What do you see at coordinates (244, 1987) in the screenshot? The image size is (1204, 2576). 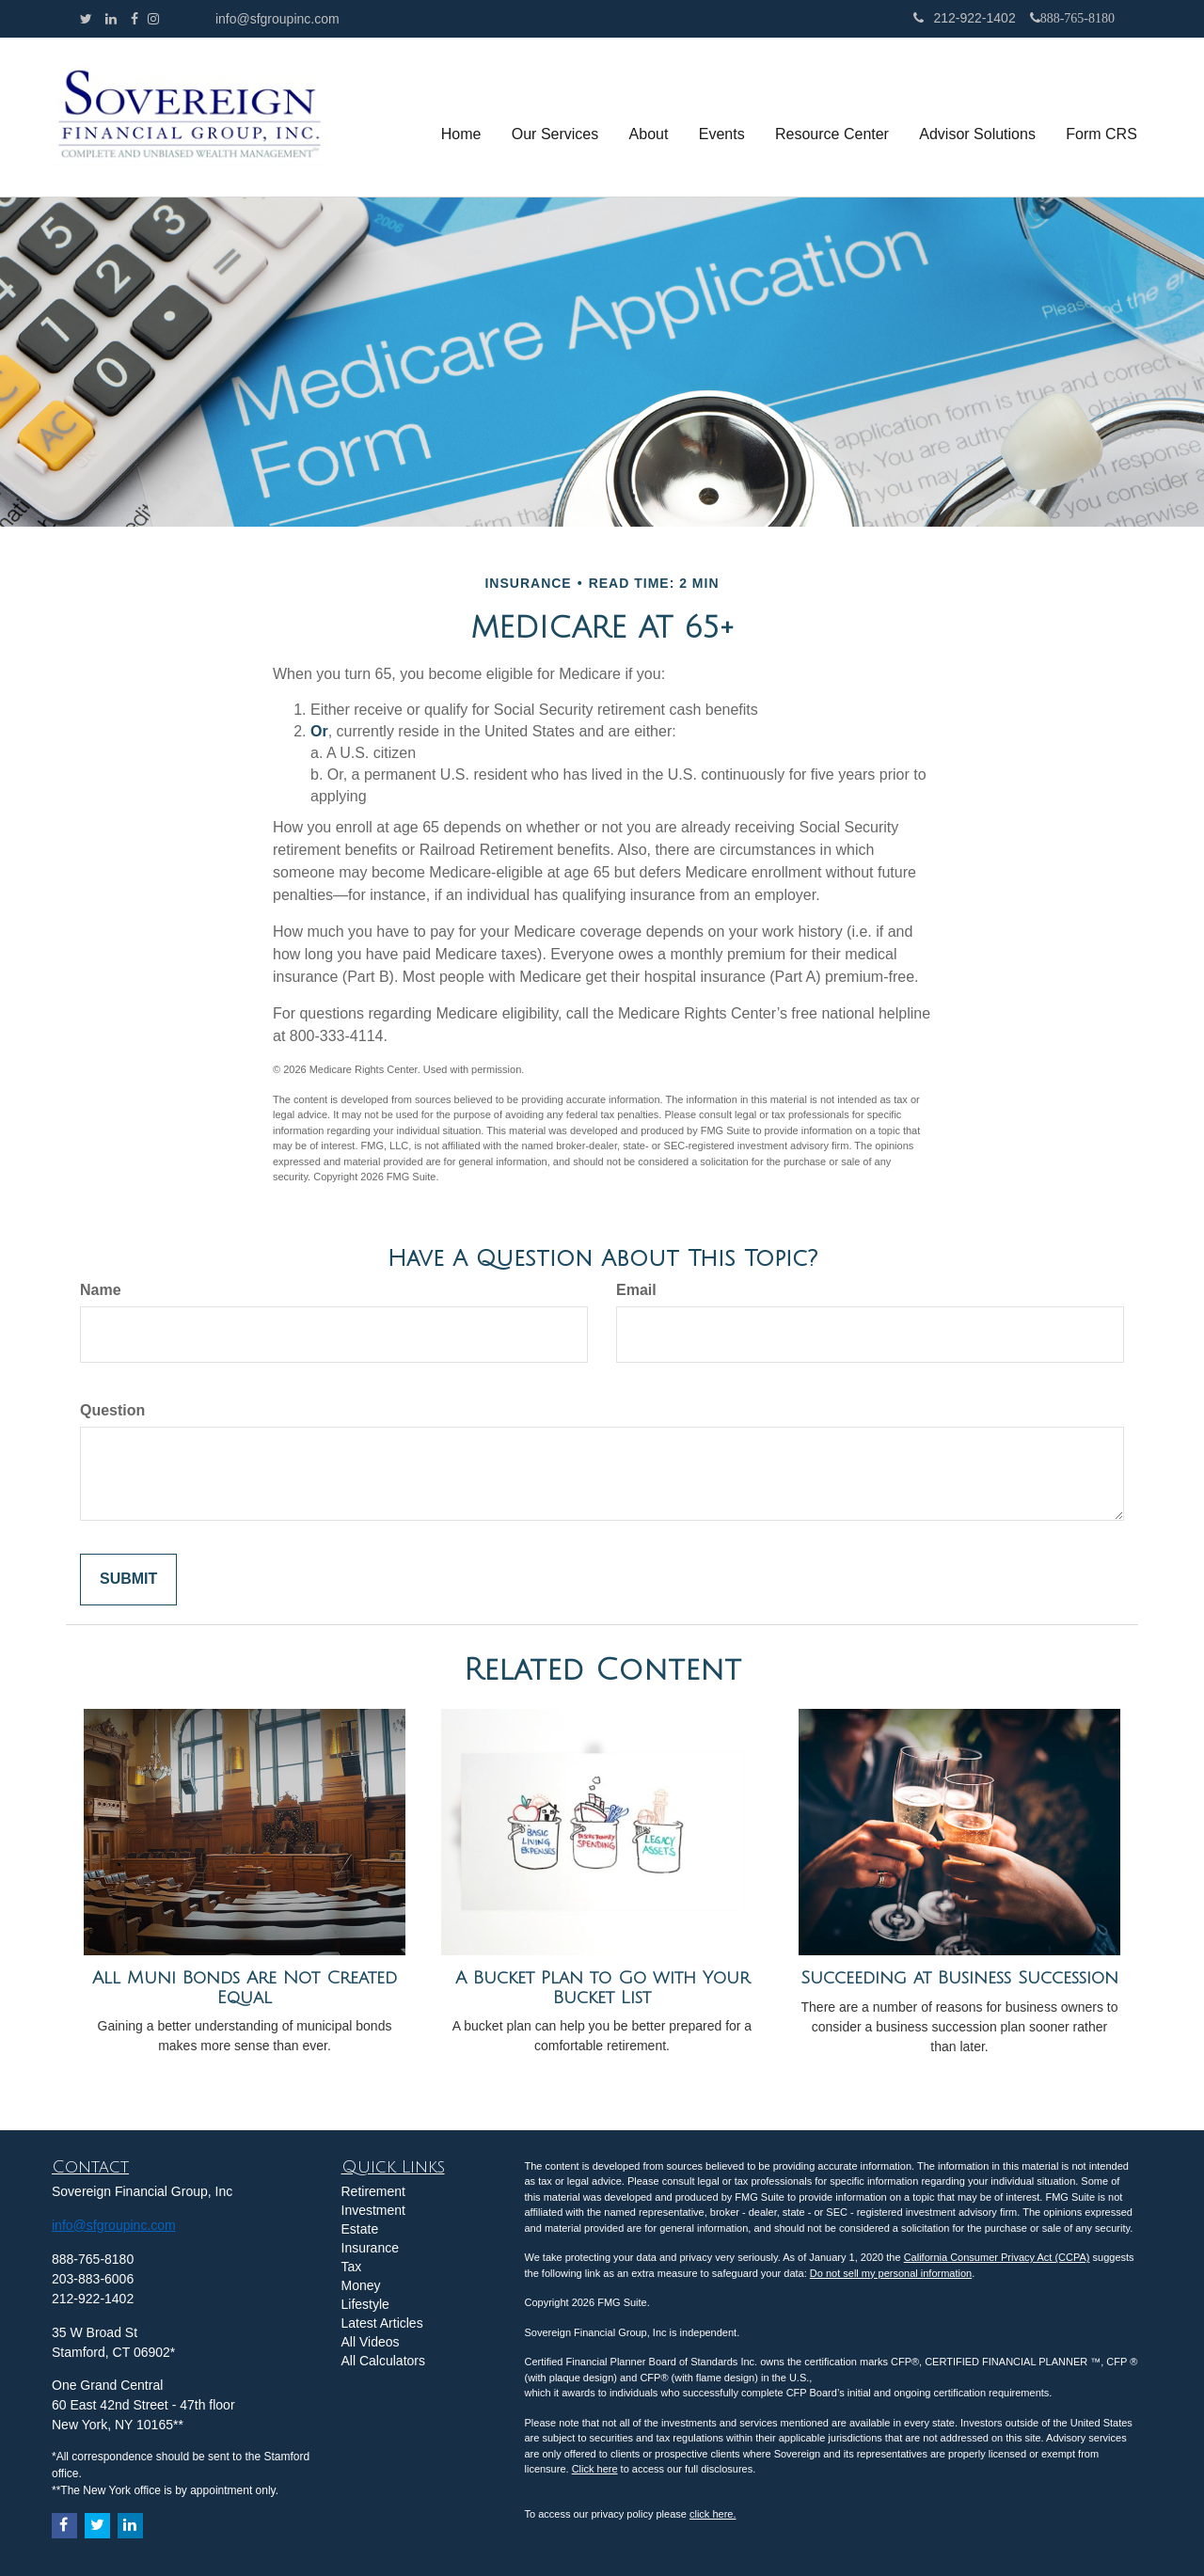 I see `All Muni Bonds Are Not Created Equal` at bounding box center [244, 1987].